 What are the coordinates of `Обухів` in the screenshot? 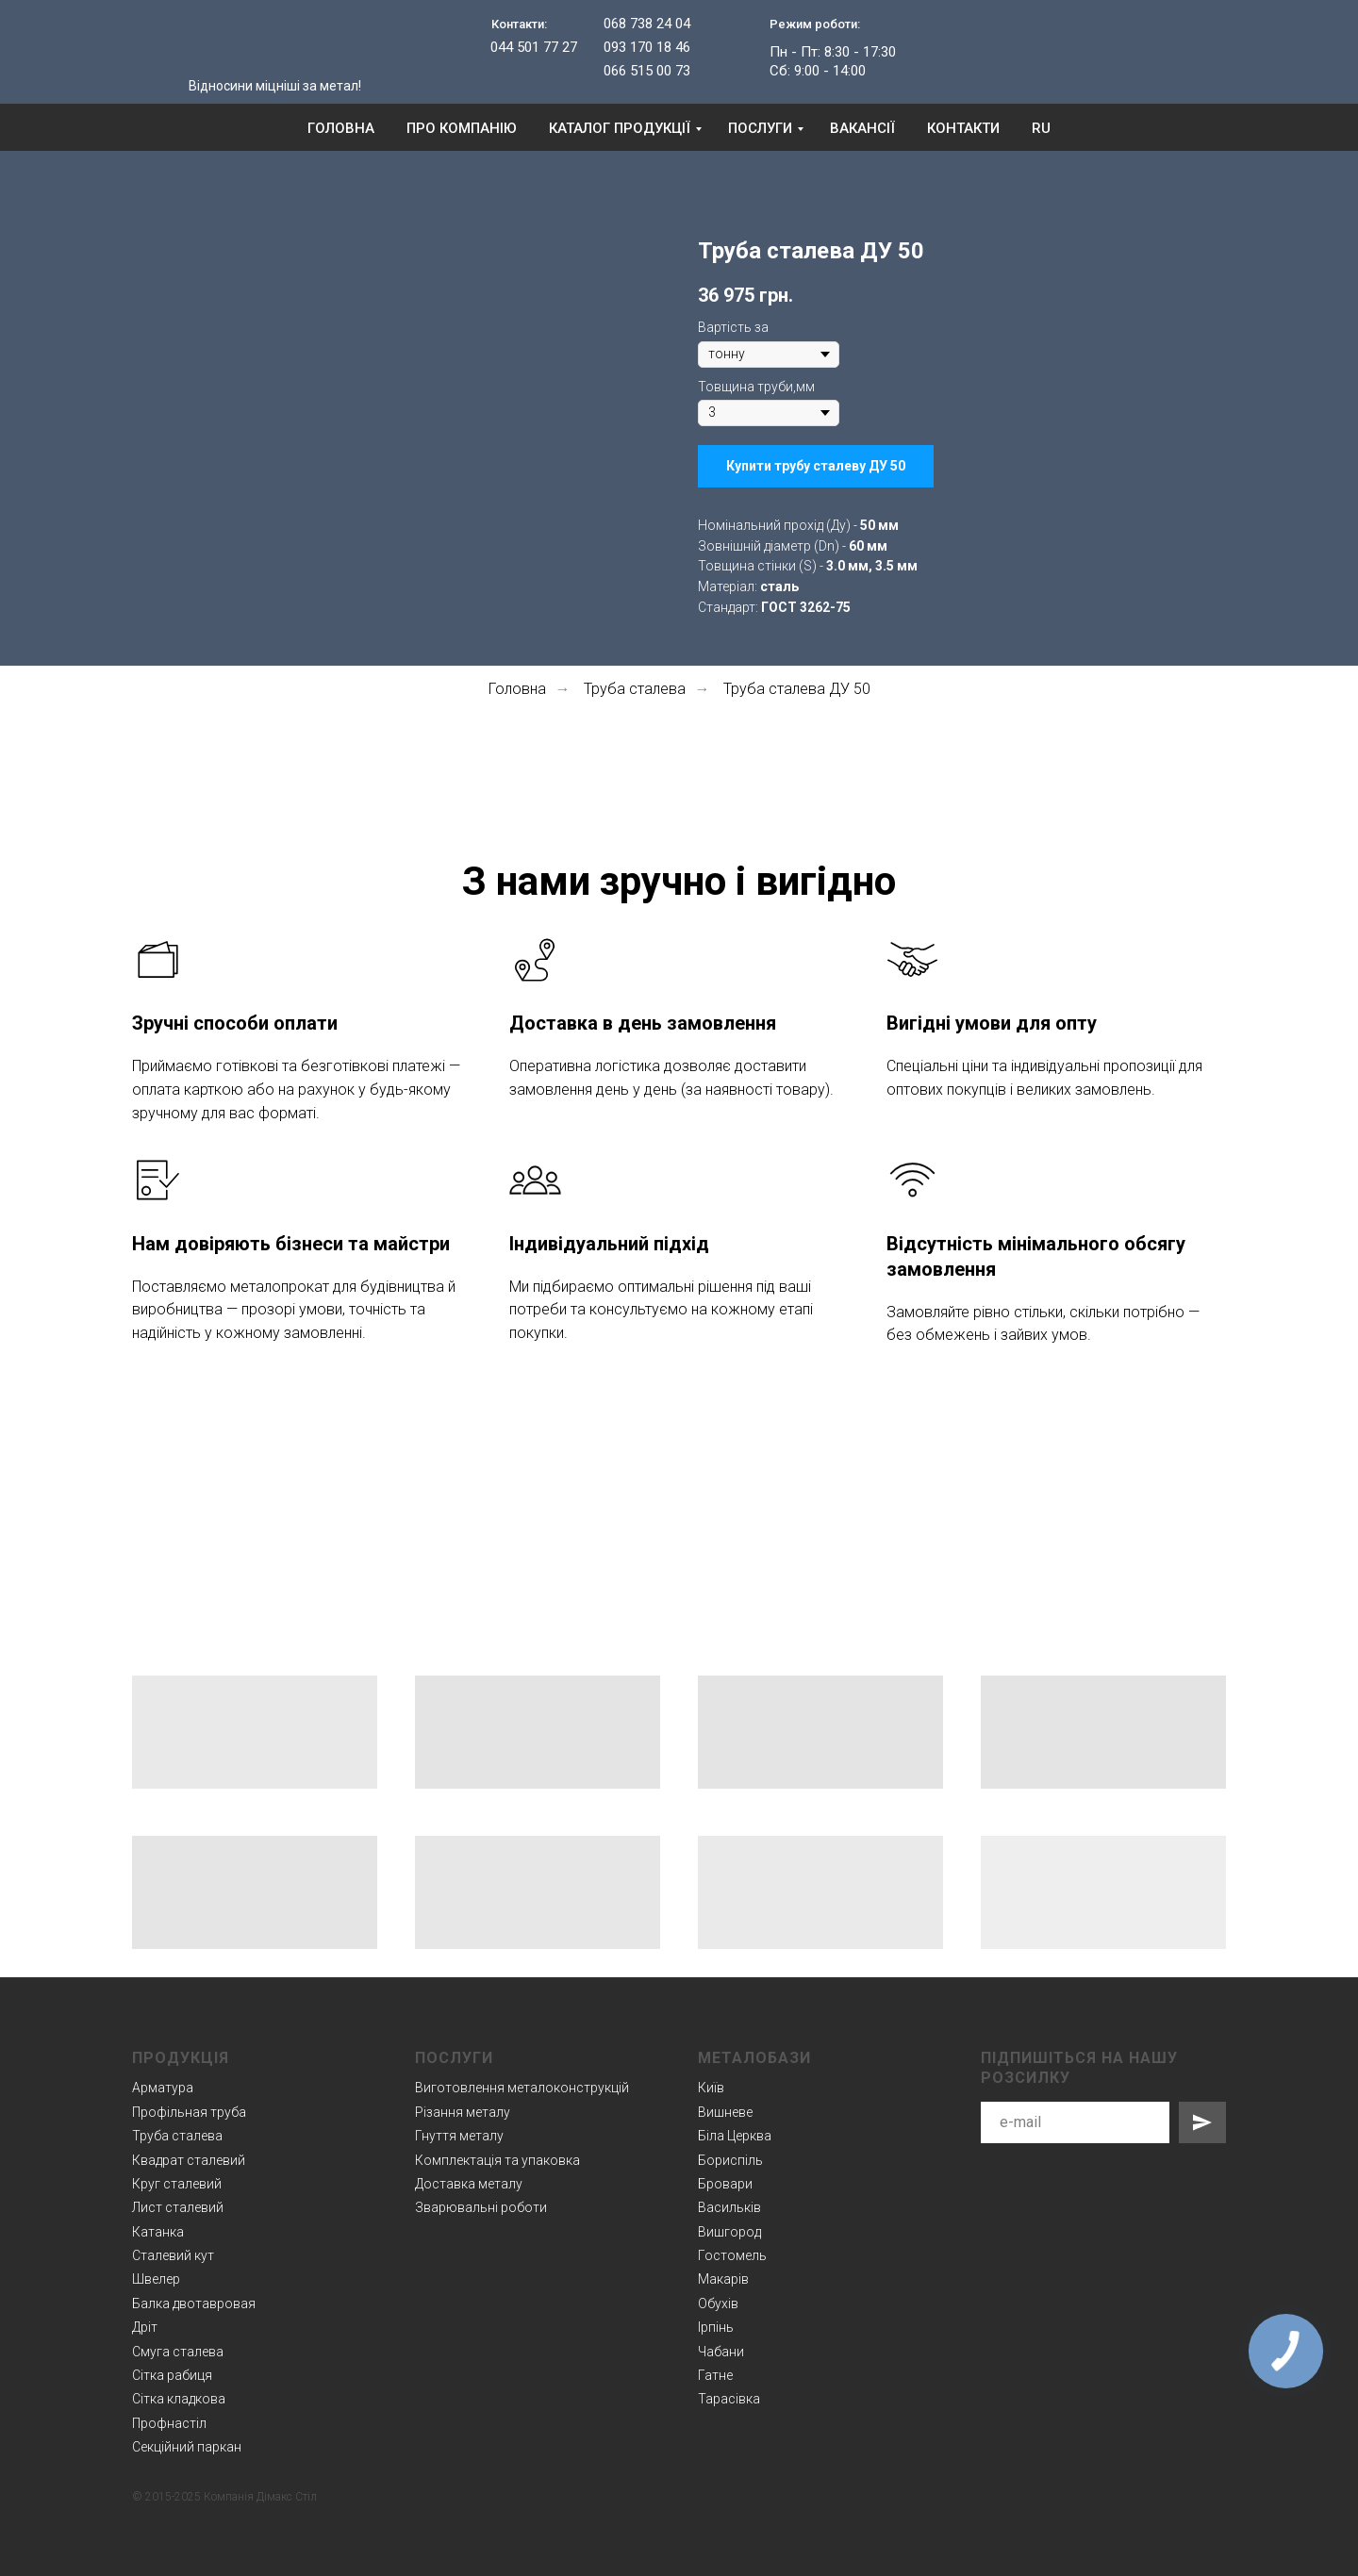 It's located at (718, 2303).